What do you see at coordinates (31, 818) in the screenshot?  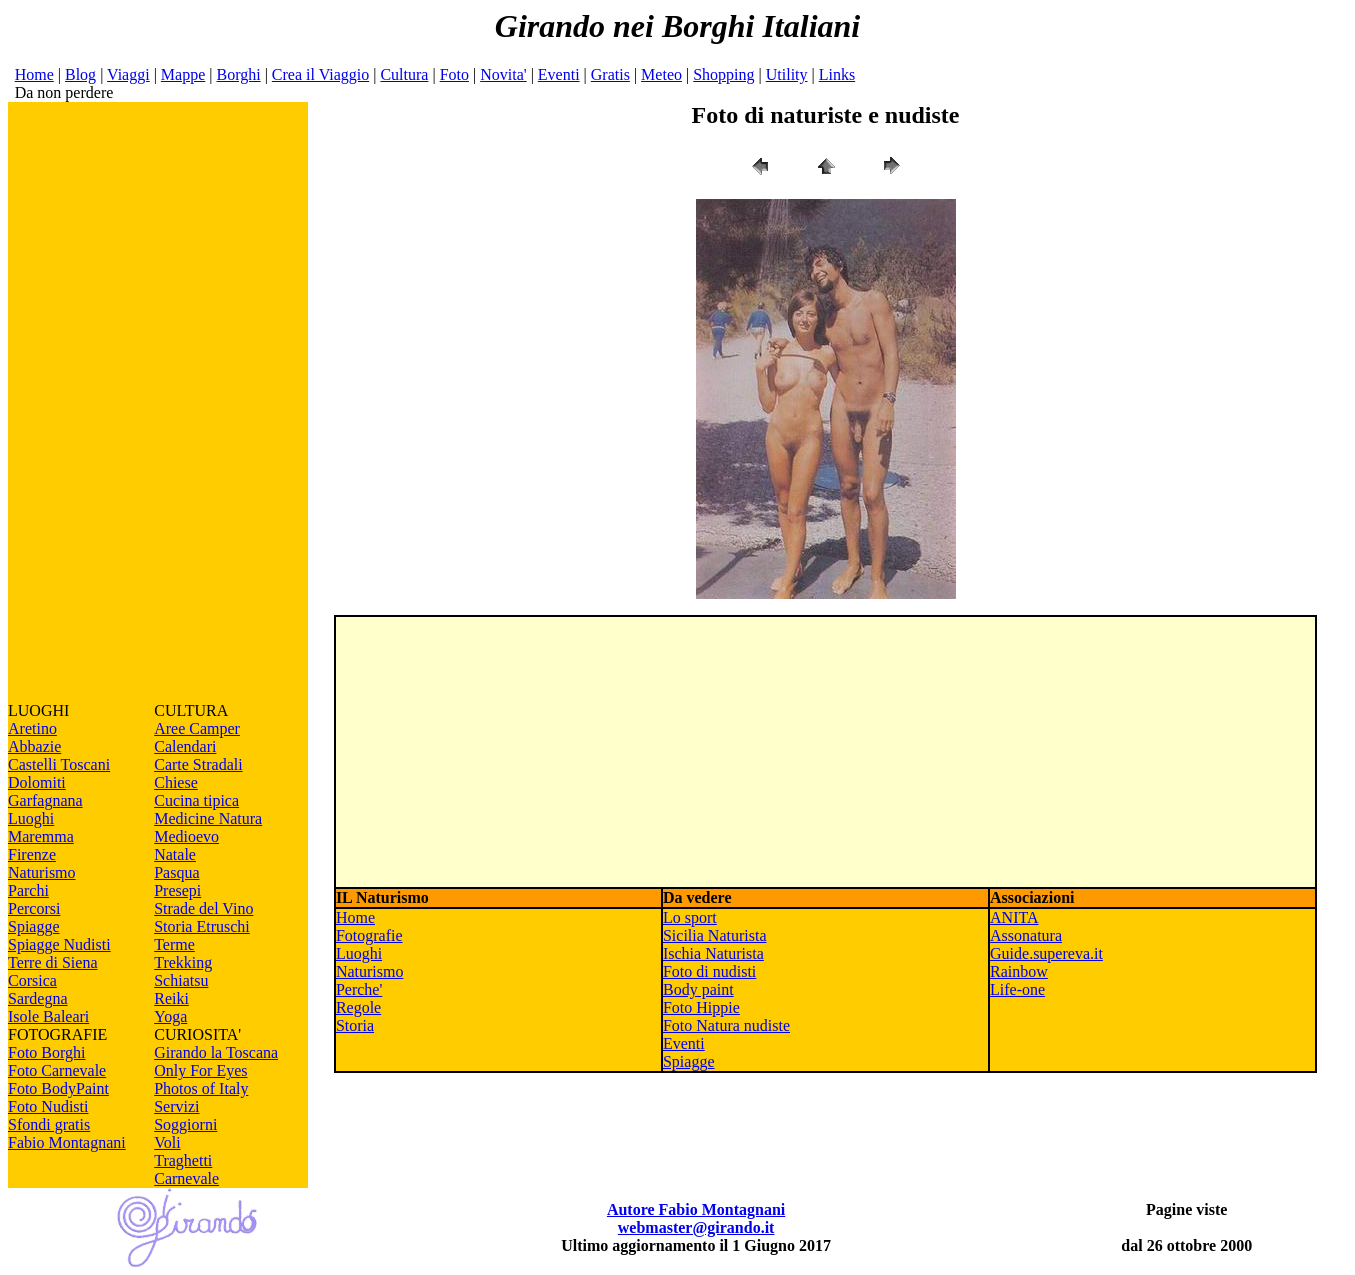 I see `Luoghi` at bounding box center [31, 818].